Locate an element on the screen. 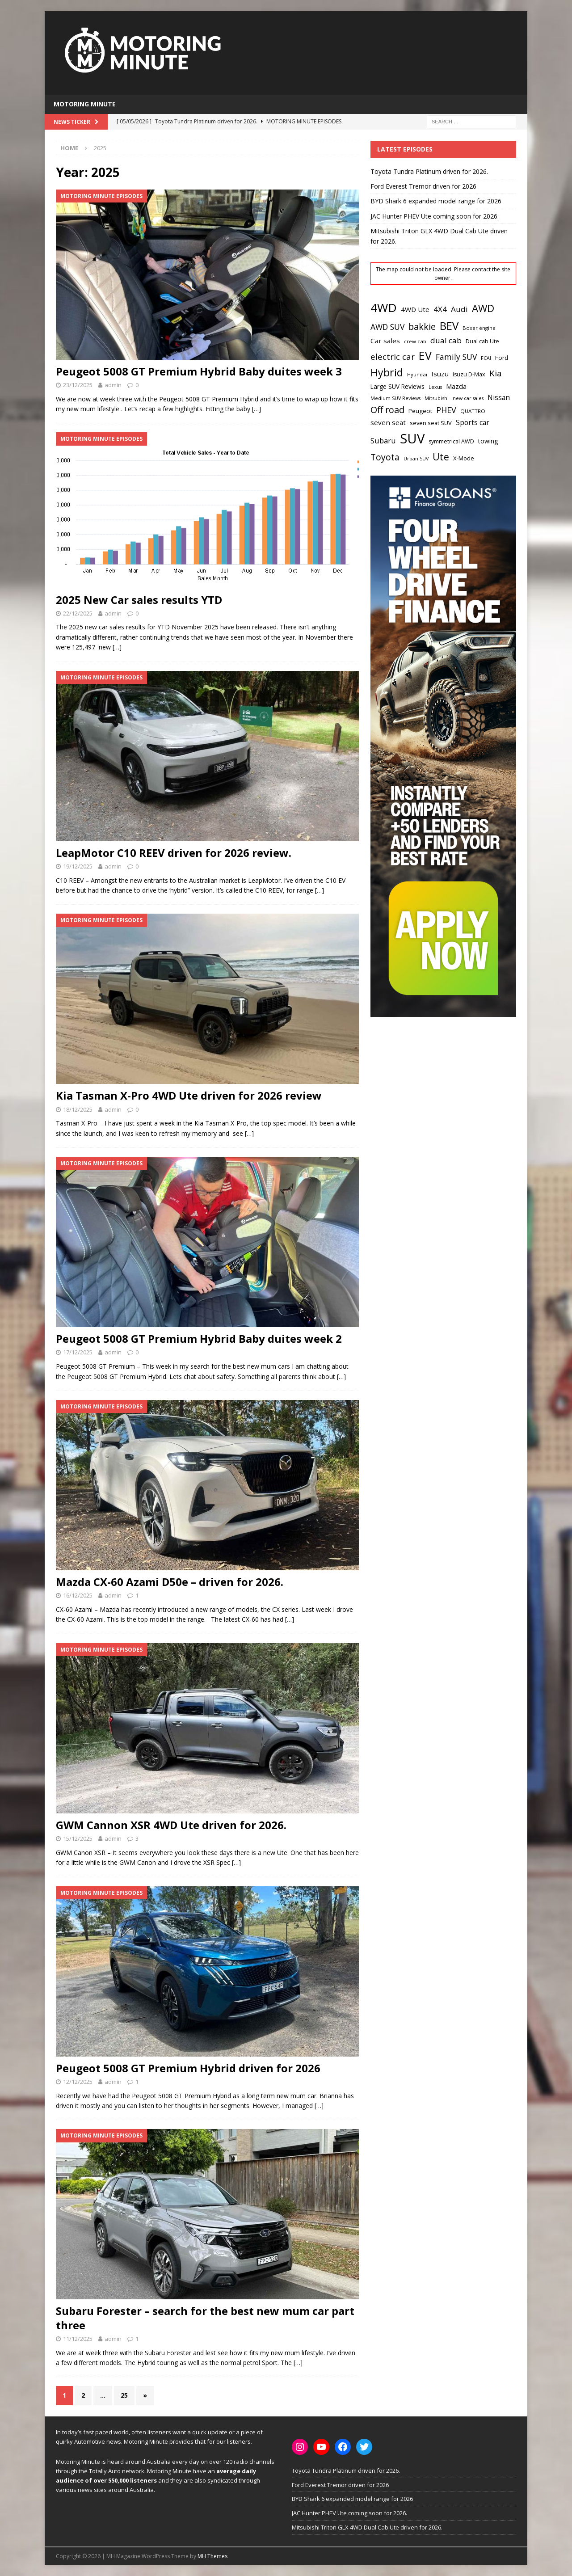 This screenshot has height=2576, width=572. towing [towing (26 items)] is located at coordinates (488, 441).